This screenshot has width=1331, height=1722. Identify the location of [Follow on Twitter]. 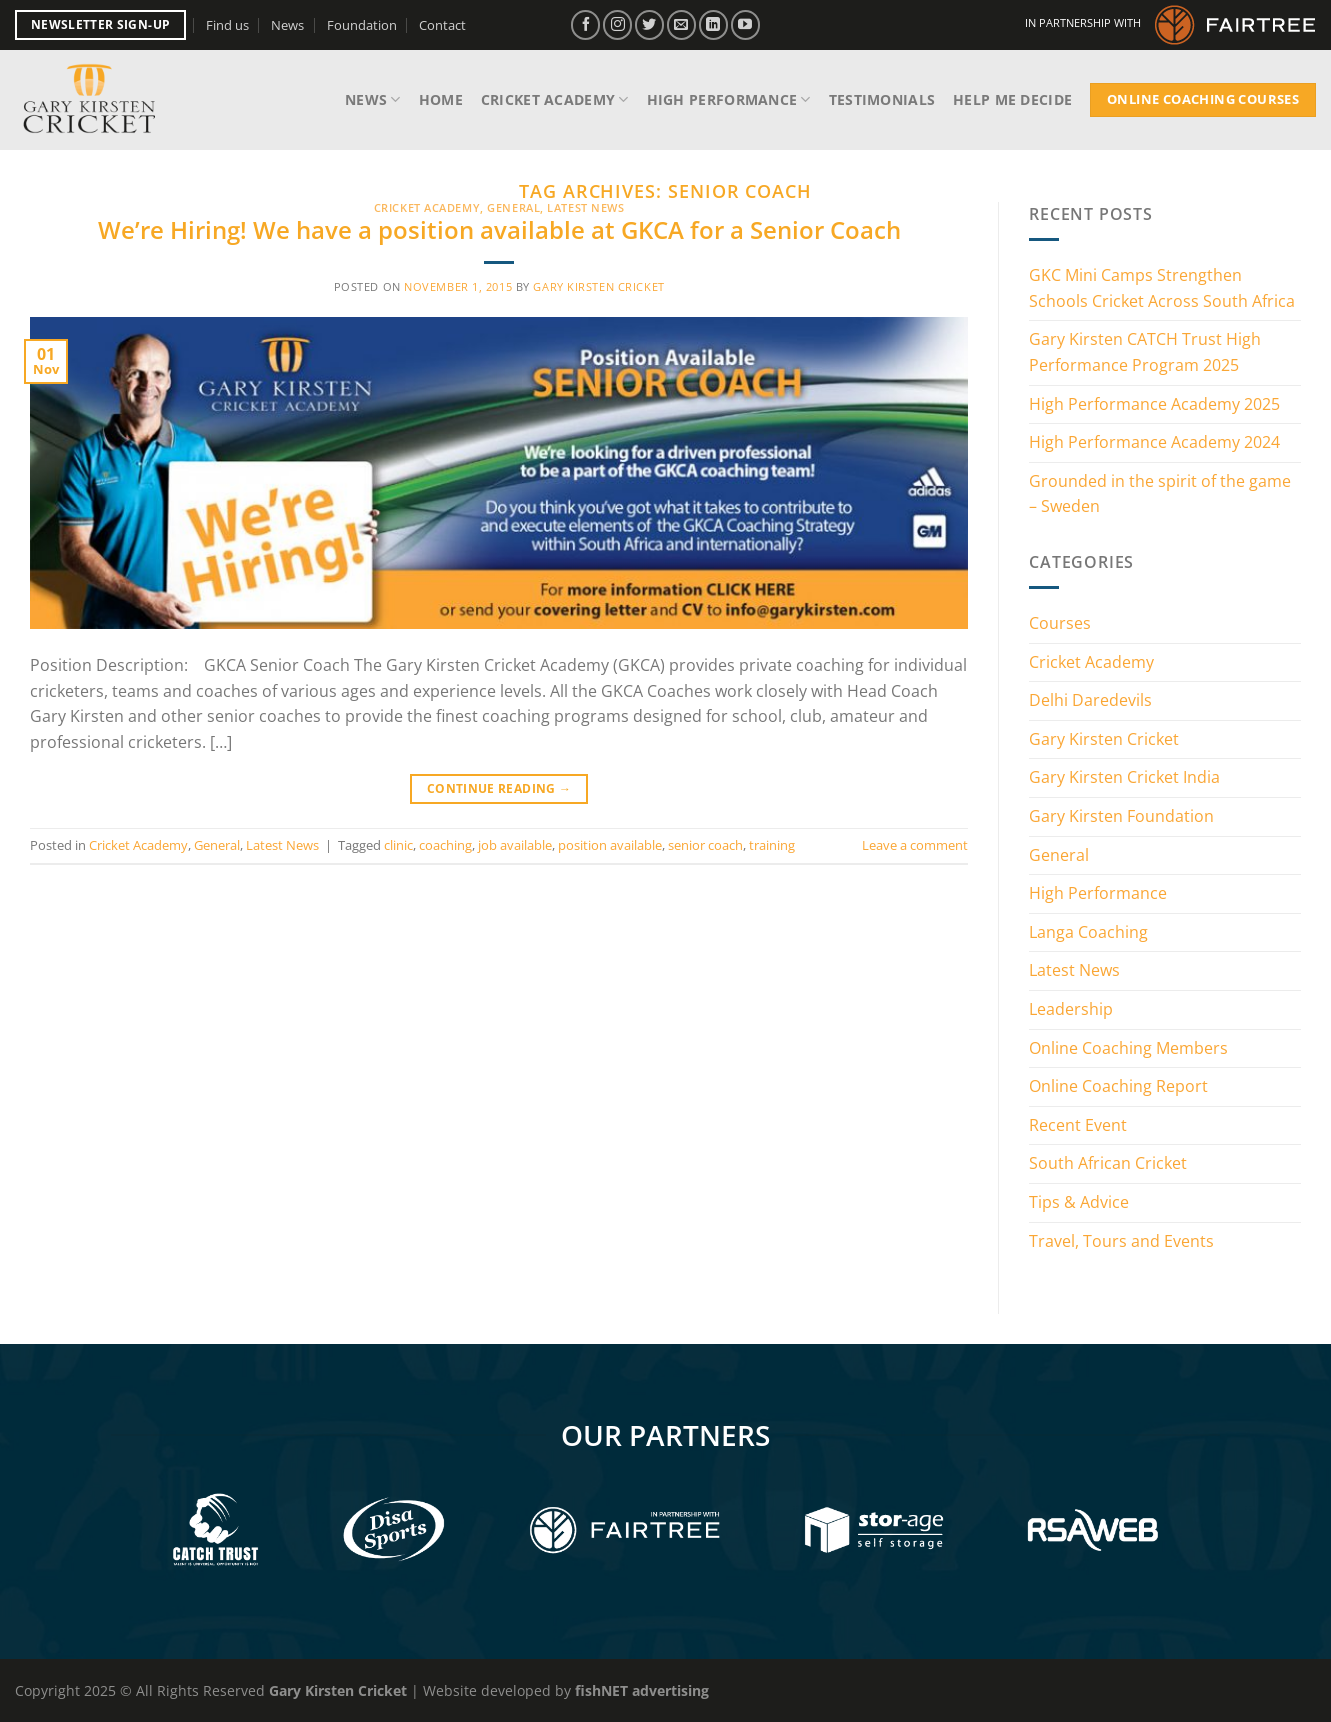
(649, 24).